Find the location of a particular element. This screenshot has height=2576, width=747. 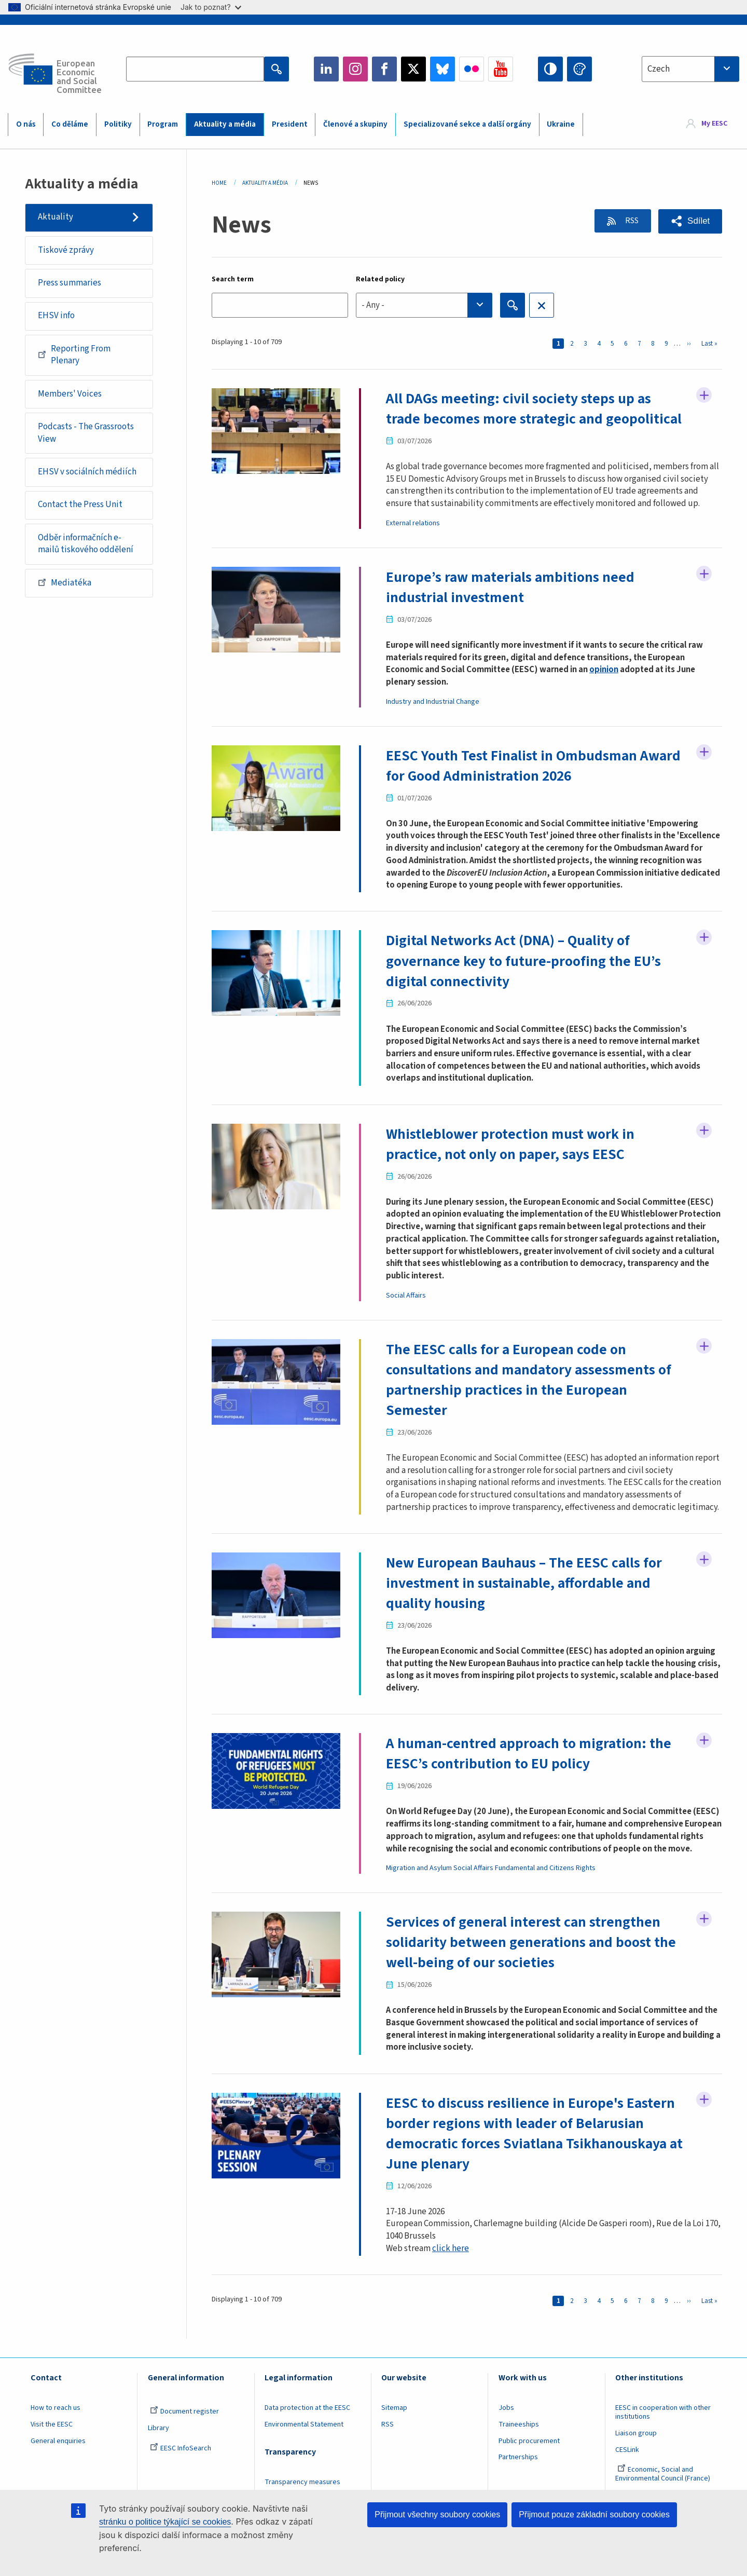

How to reach us is located at coordinates (55, 2398).